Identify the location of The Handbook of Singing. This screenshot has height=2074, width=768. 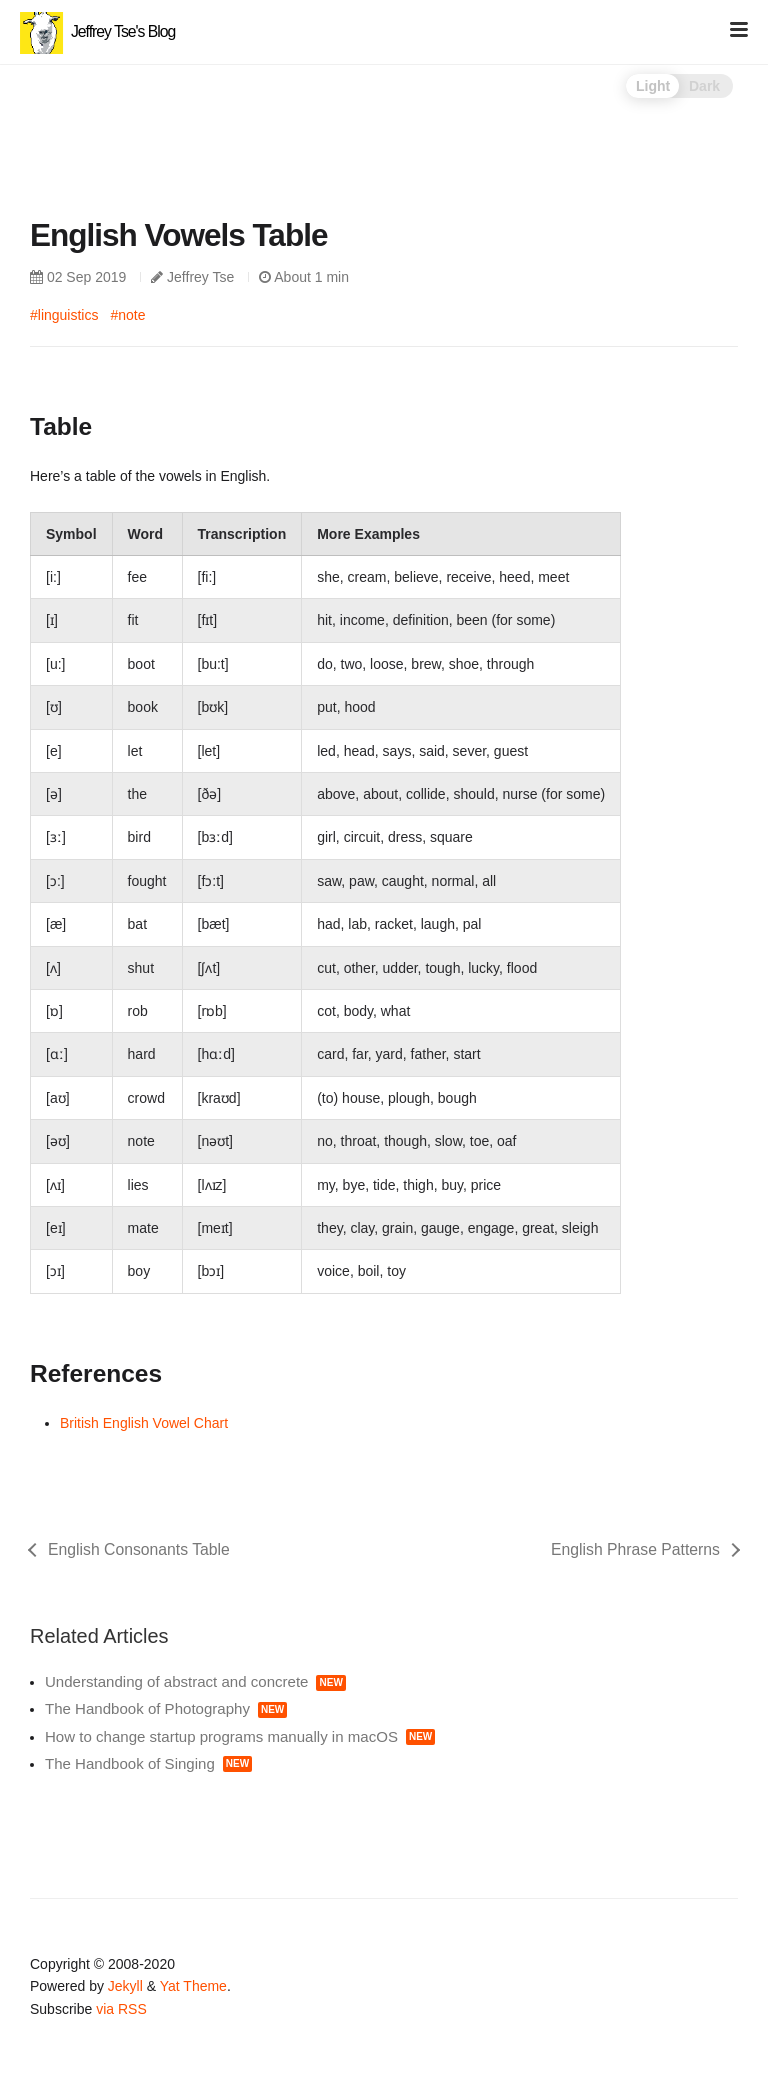
(148, 1763).